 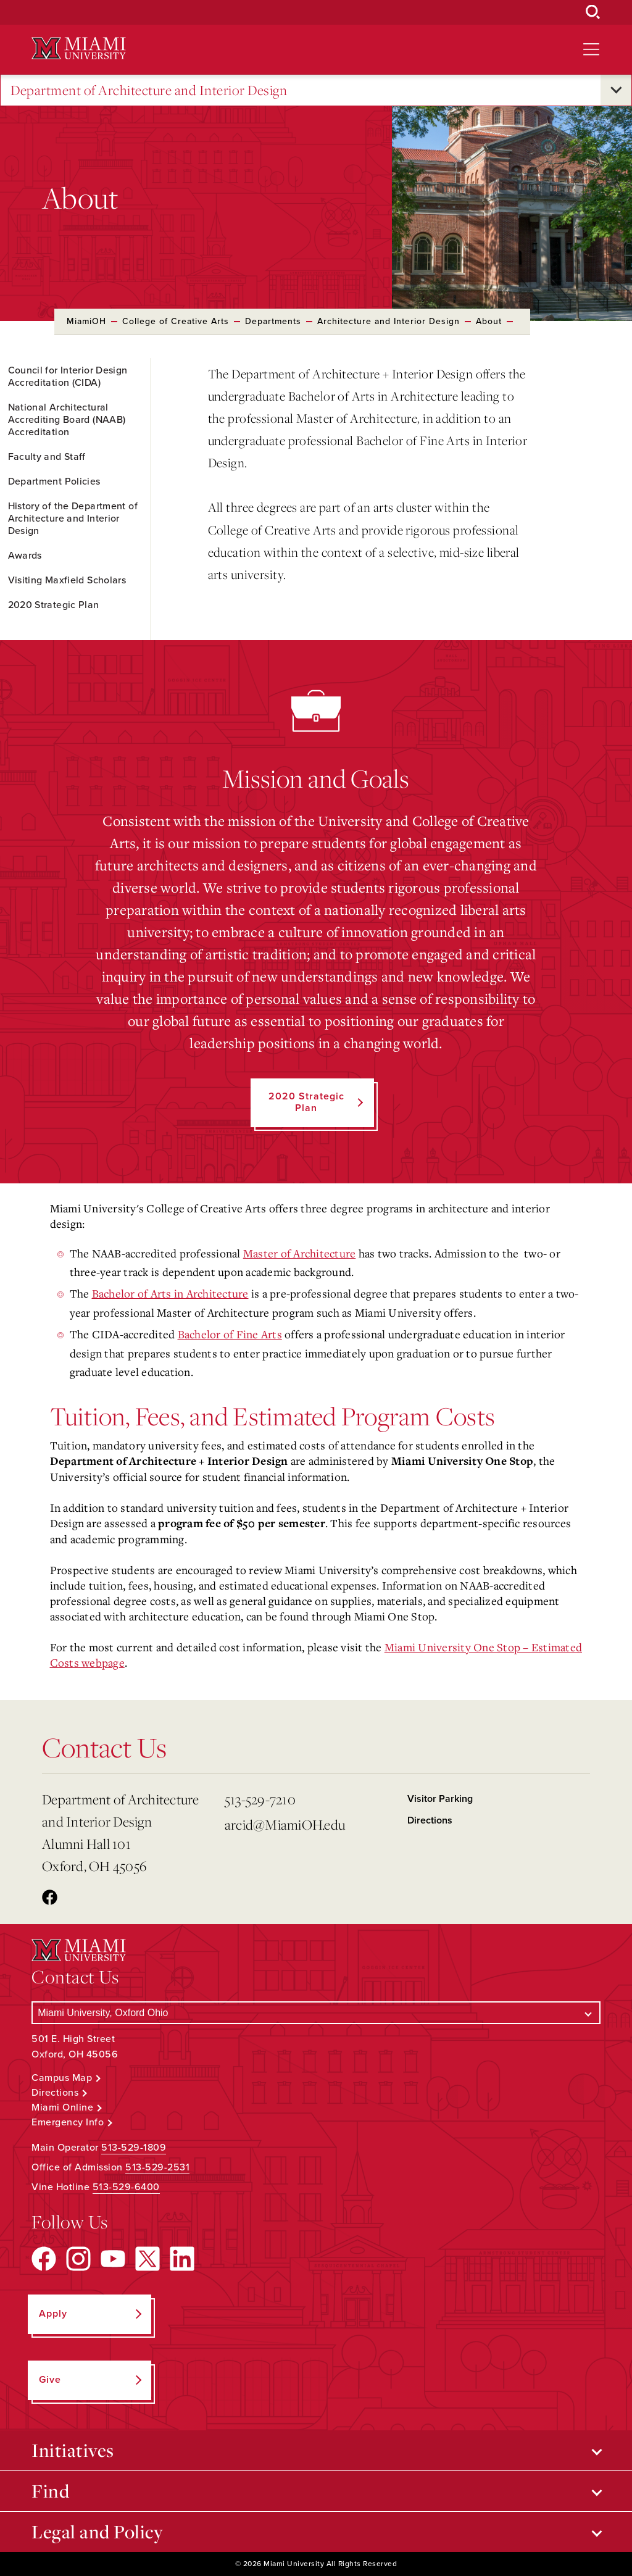 What do you see at coordinates (489, 321) in the screenshot?
I see `About` at bounding box center [489, 321].